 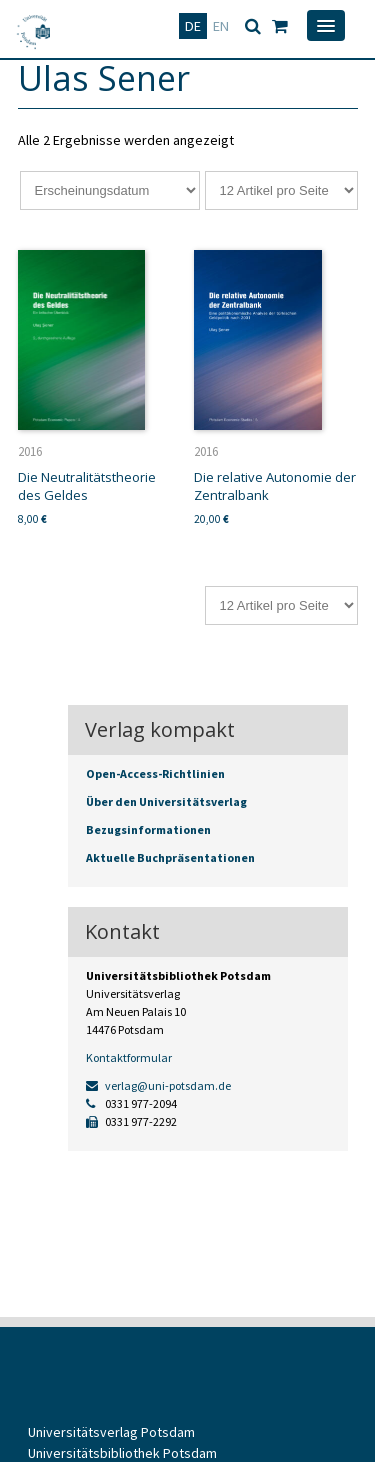 I want to click on Open-Access-Richtlinien, so click(x=155, y=773).